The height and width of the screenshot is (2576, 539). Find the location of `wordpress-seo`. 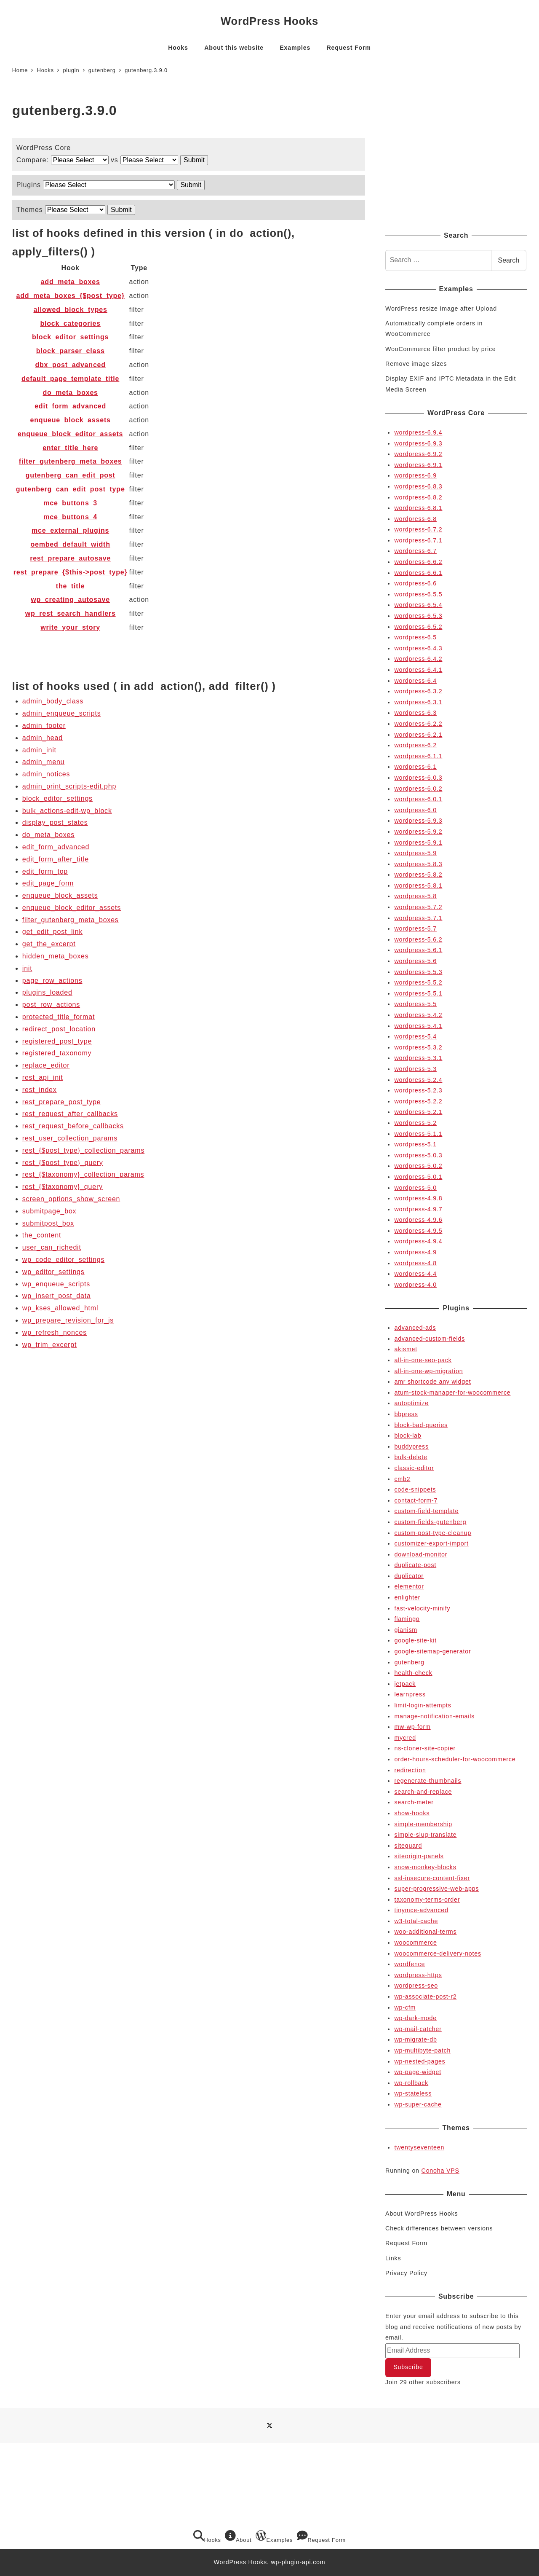

wordpress-seo is located at coordinates (416, 1985).